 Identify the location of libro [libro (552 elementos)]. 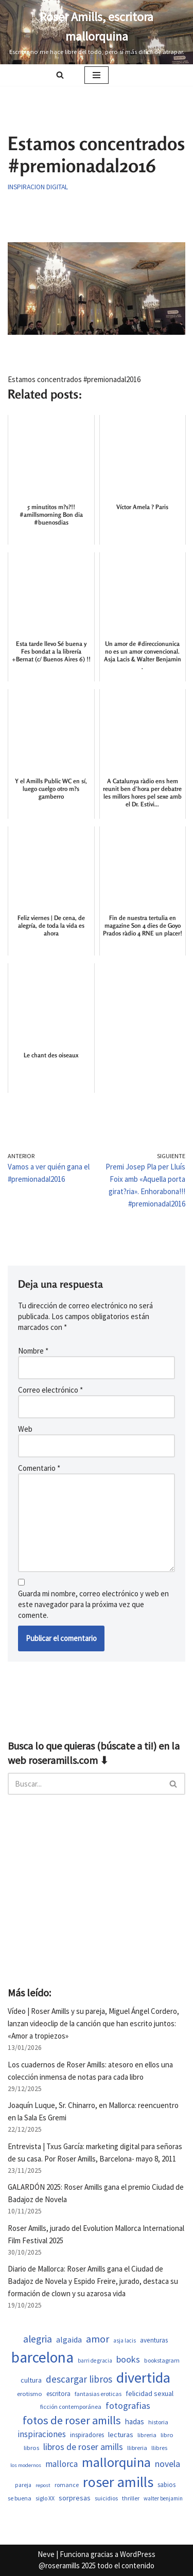
(167, 2435).